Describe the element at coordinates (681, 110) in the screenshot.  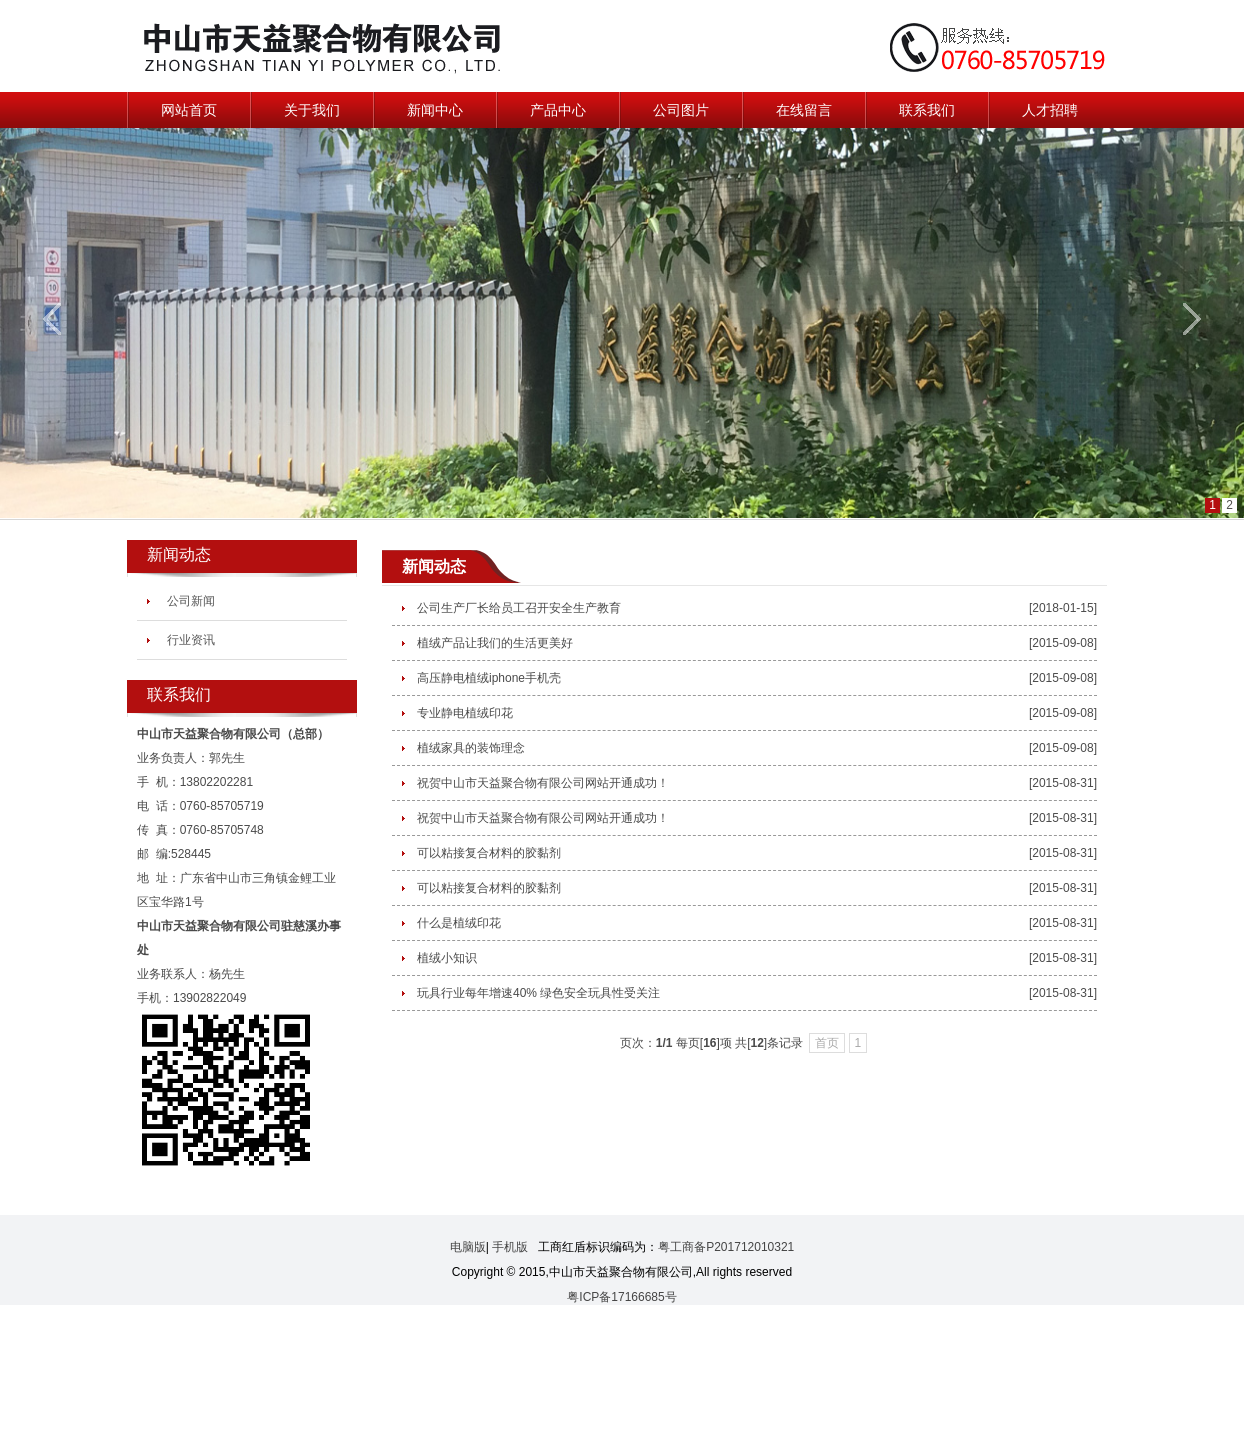
I see `公司图片` at that location.